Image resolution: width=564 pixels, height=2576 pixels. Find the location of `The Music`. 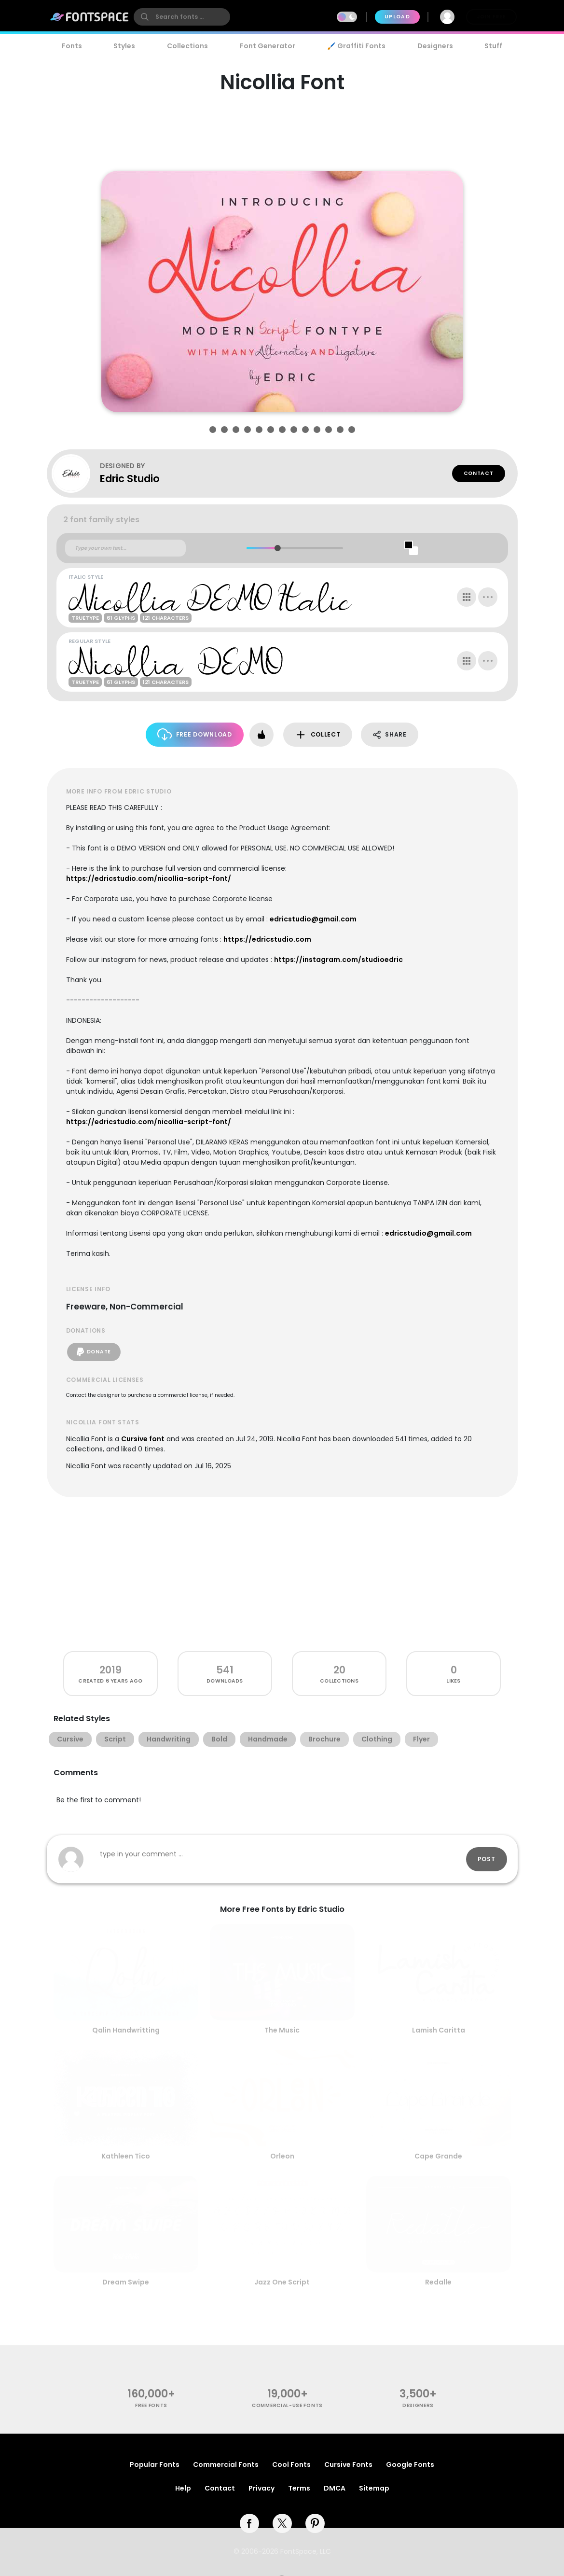

The Music is located at coordinates (282, 2030).